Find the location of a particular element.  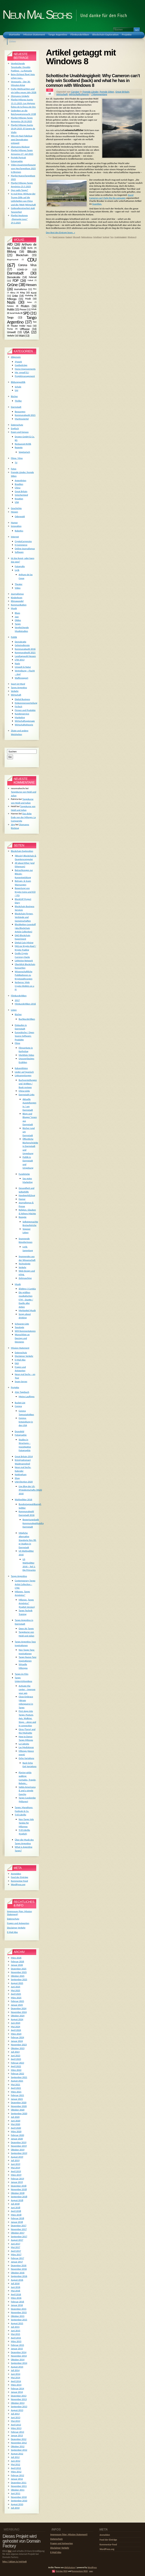

Dezember 2012 is located at coordinates (18, 2439).